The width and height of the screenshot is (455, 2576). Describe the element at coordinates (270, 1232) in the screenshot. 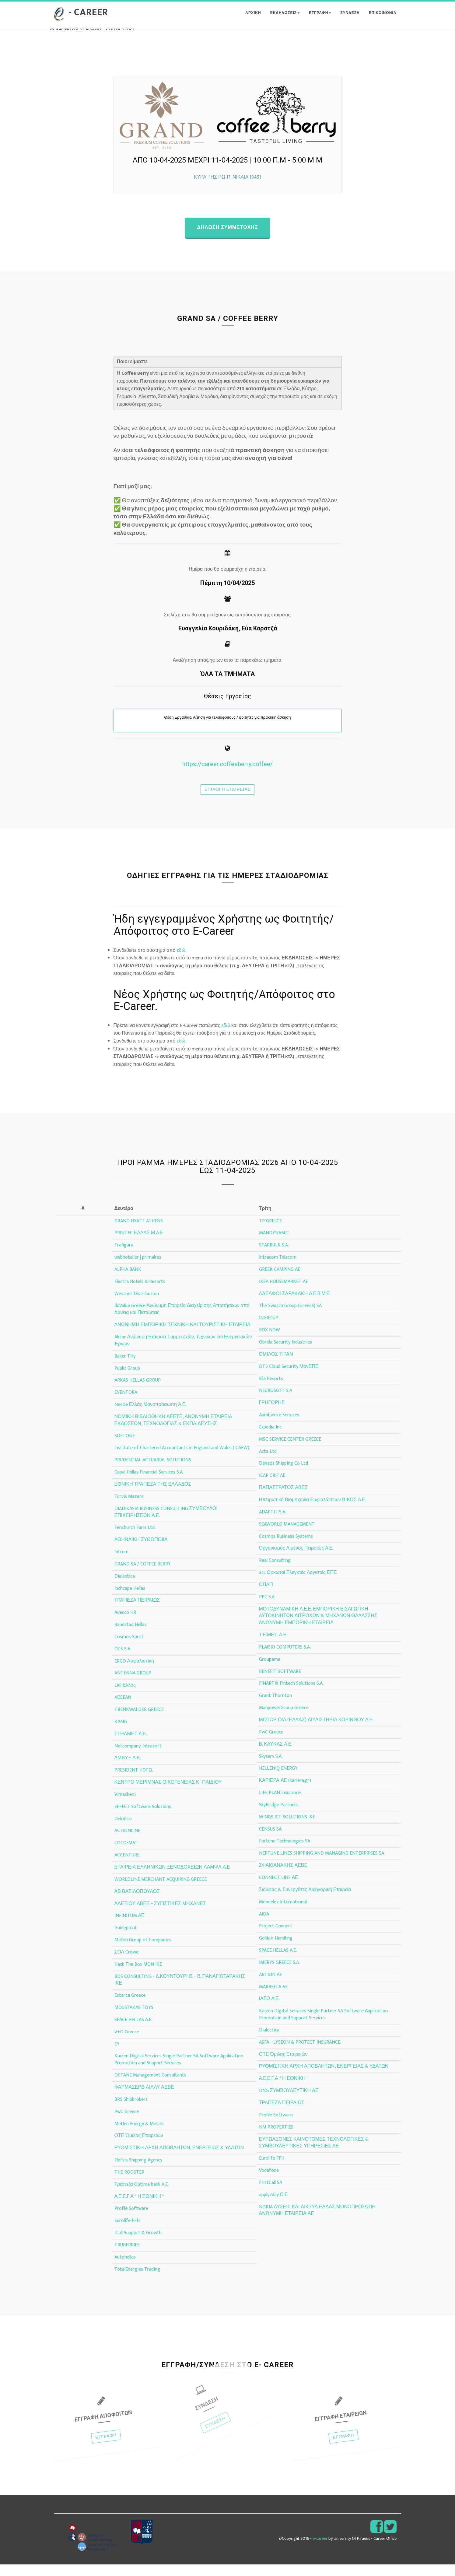

I see `TP GREECE` at that location.